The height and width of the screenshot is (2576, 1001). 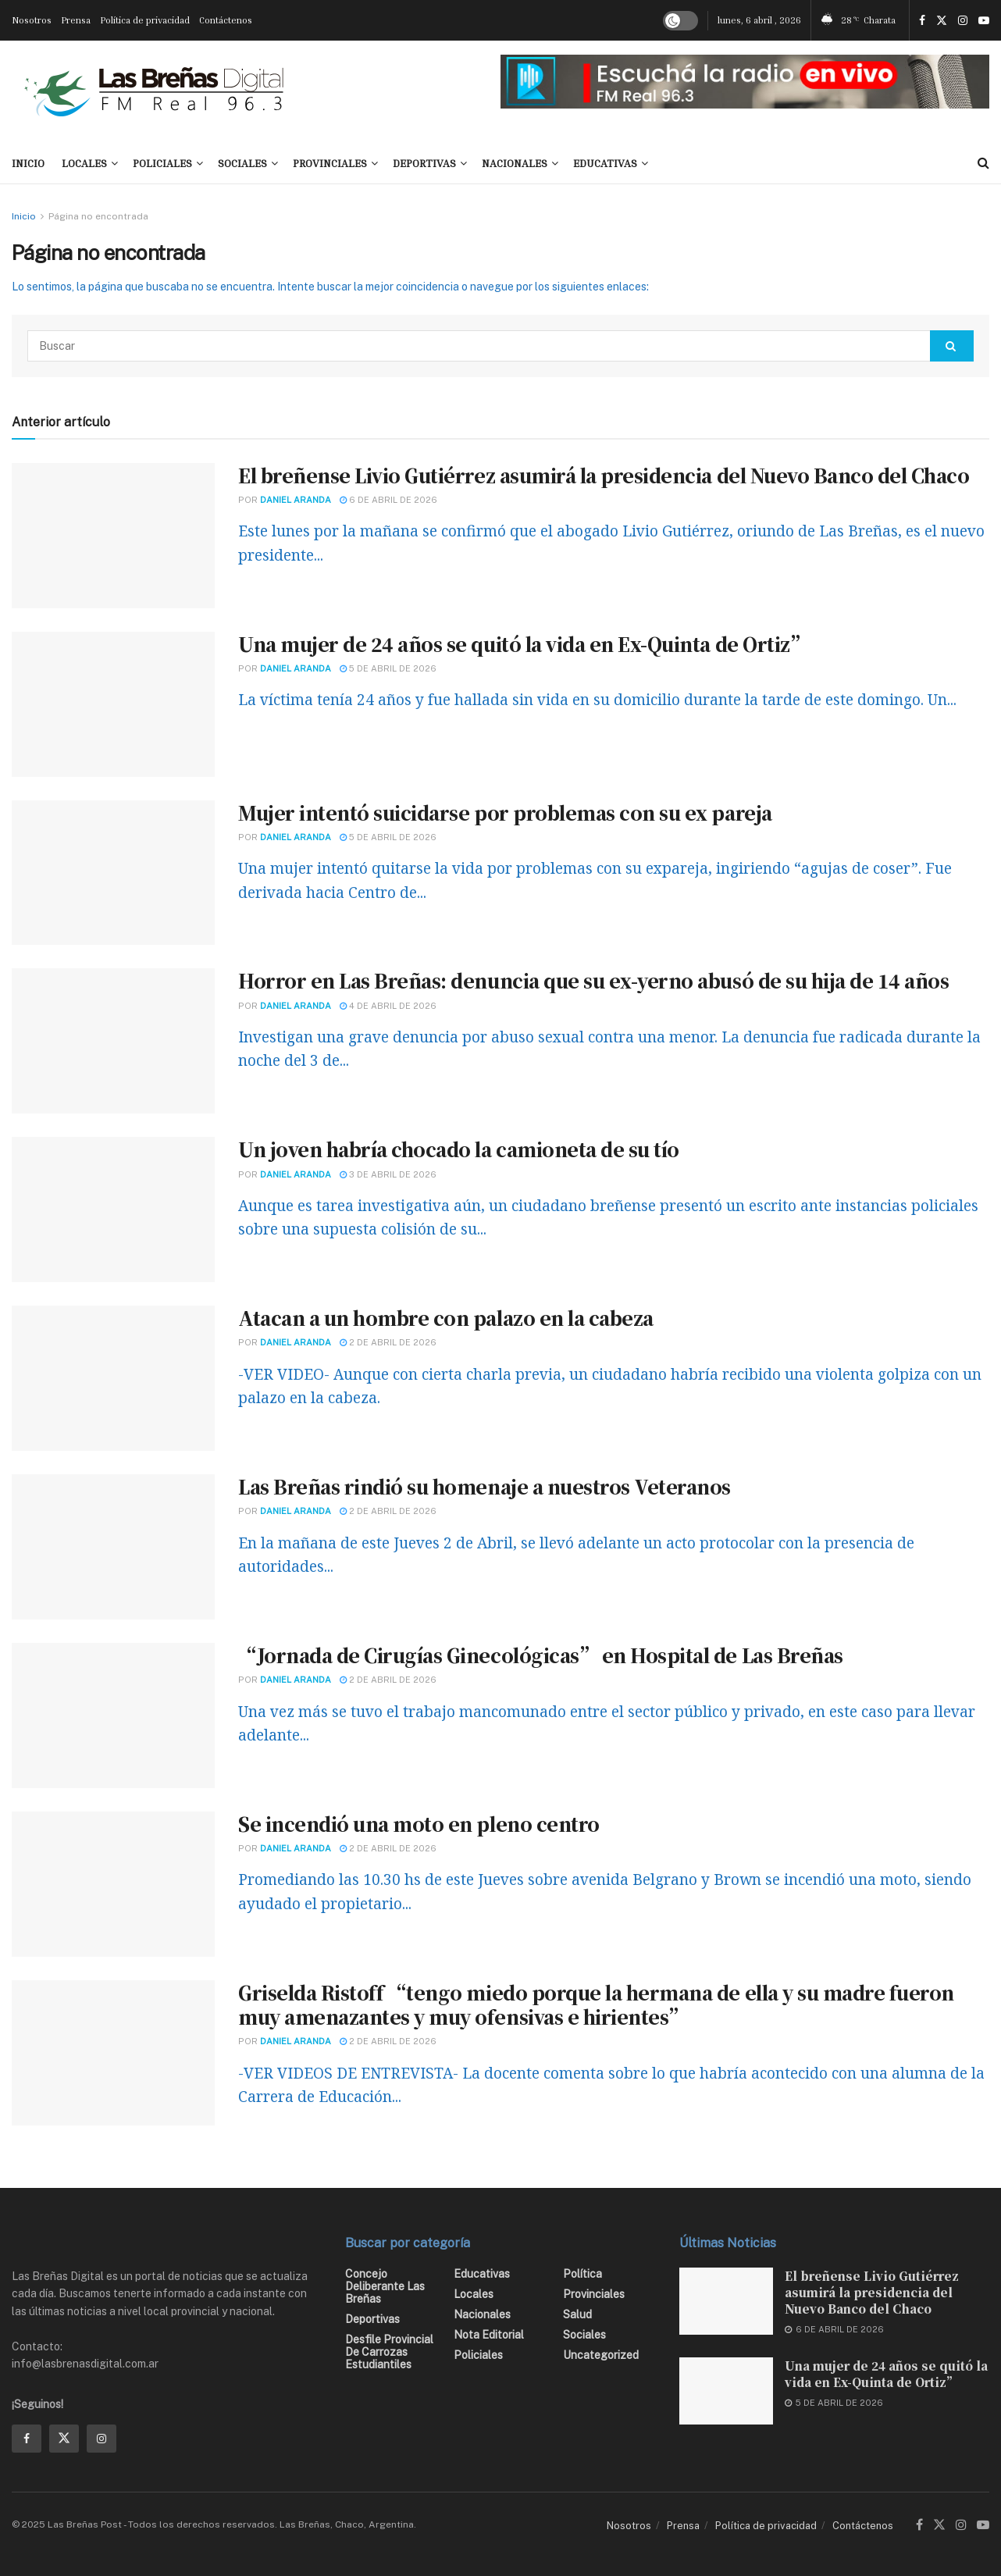 I want to click on Concejo Deliberante Las Breñas, so click(x=385, y=2286).